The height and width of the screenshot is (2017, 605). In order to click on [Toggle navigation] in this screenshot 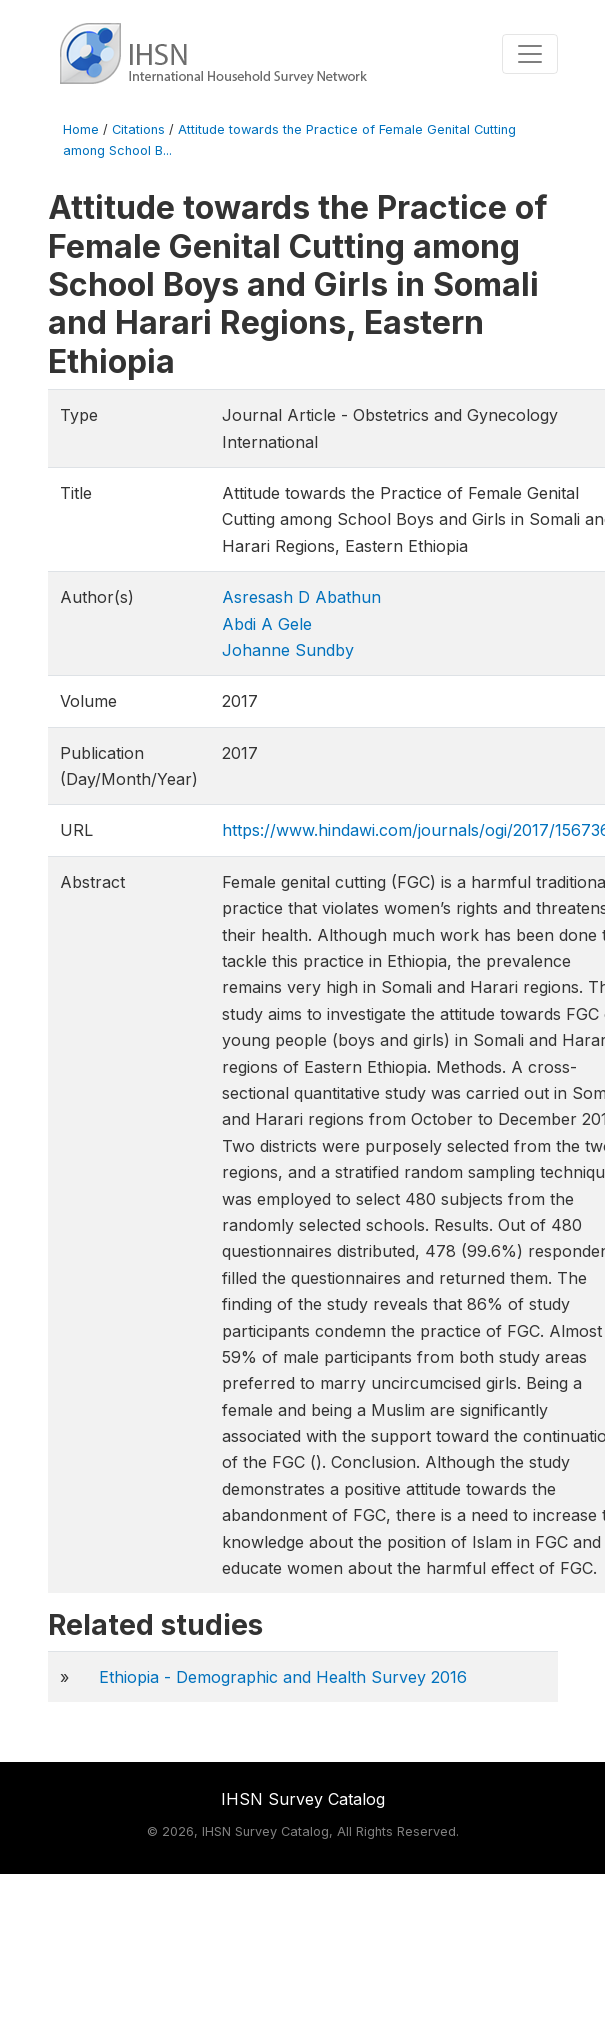, I will do `click(530, 54)`.